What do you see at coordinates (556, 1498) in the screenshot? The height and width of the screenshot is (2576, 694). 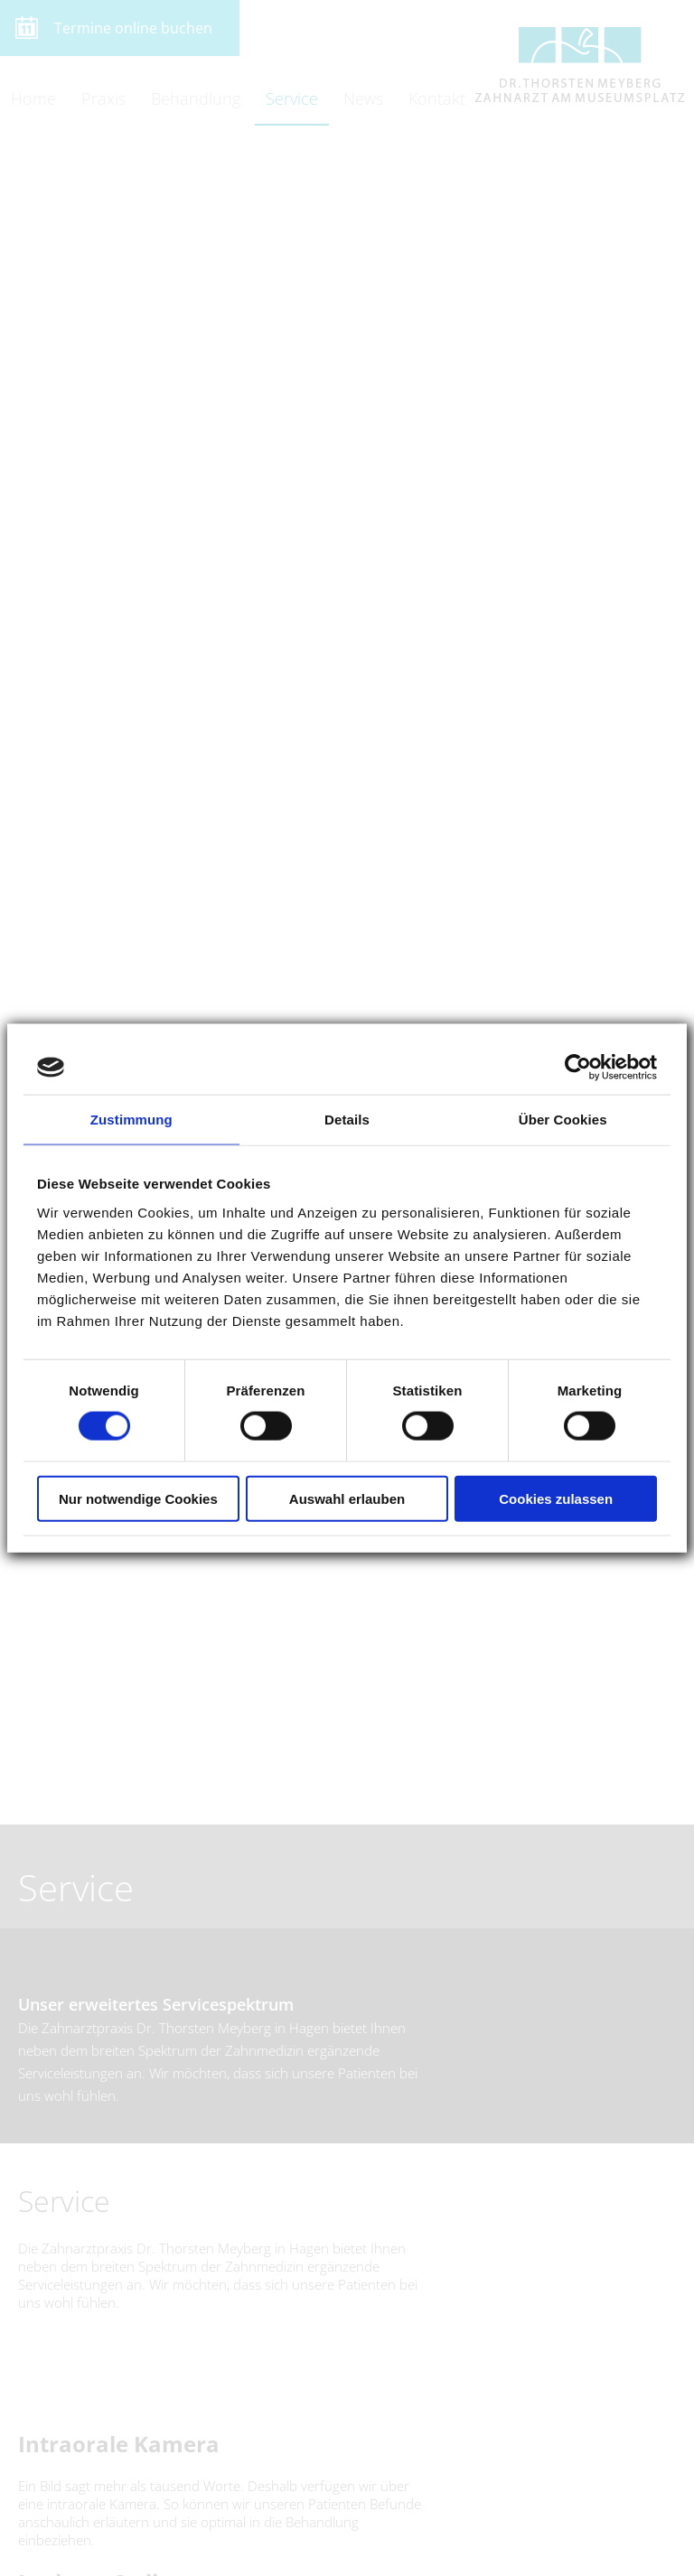 I see `Cookies zulassen` at bounding box center [556, 1498].